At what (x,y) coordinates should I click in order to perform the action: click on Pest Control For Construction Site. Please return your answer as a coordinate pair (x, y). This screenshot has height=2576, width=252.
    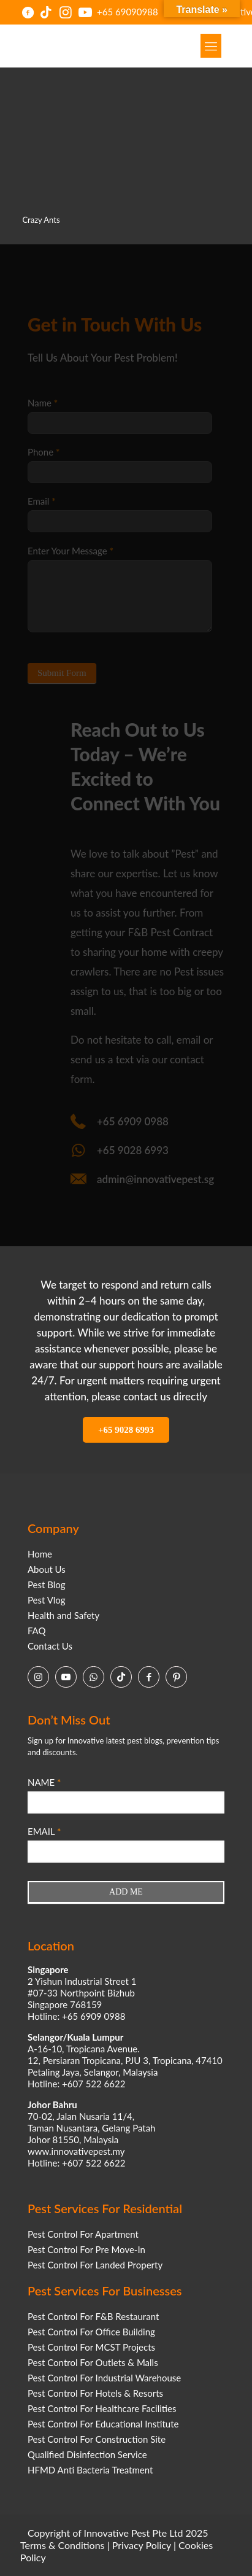
    Looking at the image, I should click on (97, 2439).